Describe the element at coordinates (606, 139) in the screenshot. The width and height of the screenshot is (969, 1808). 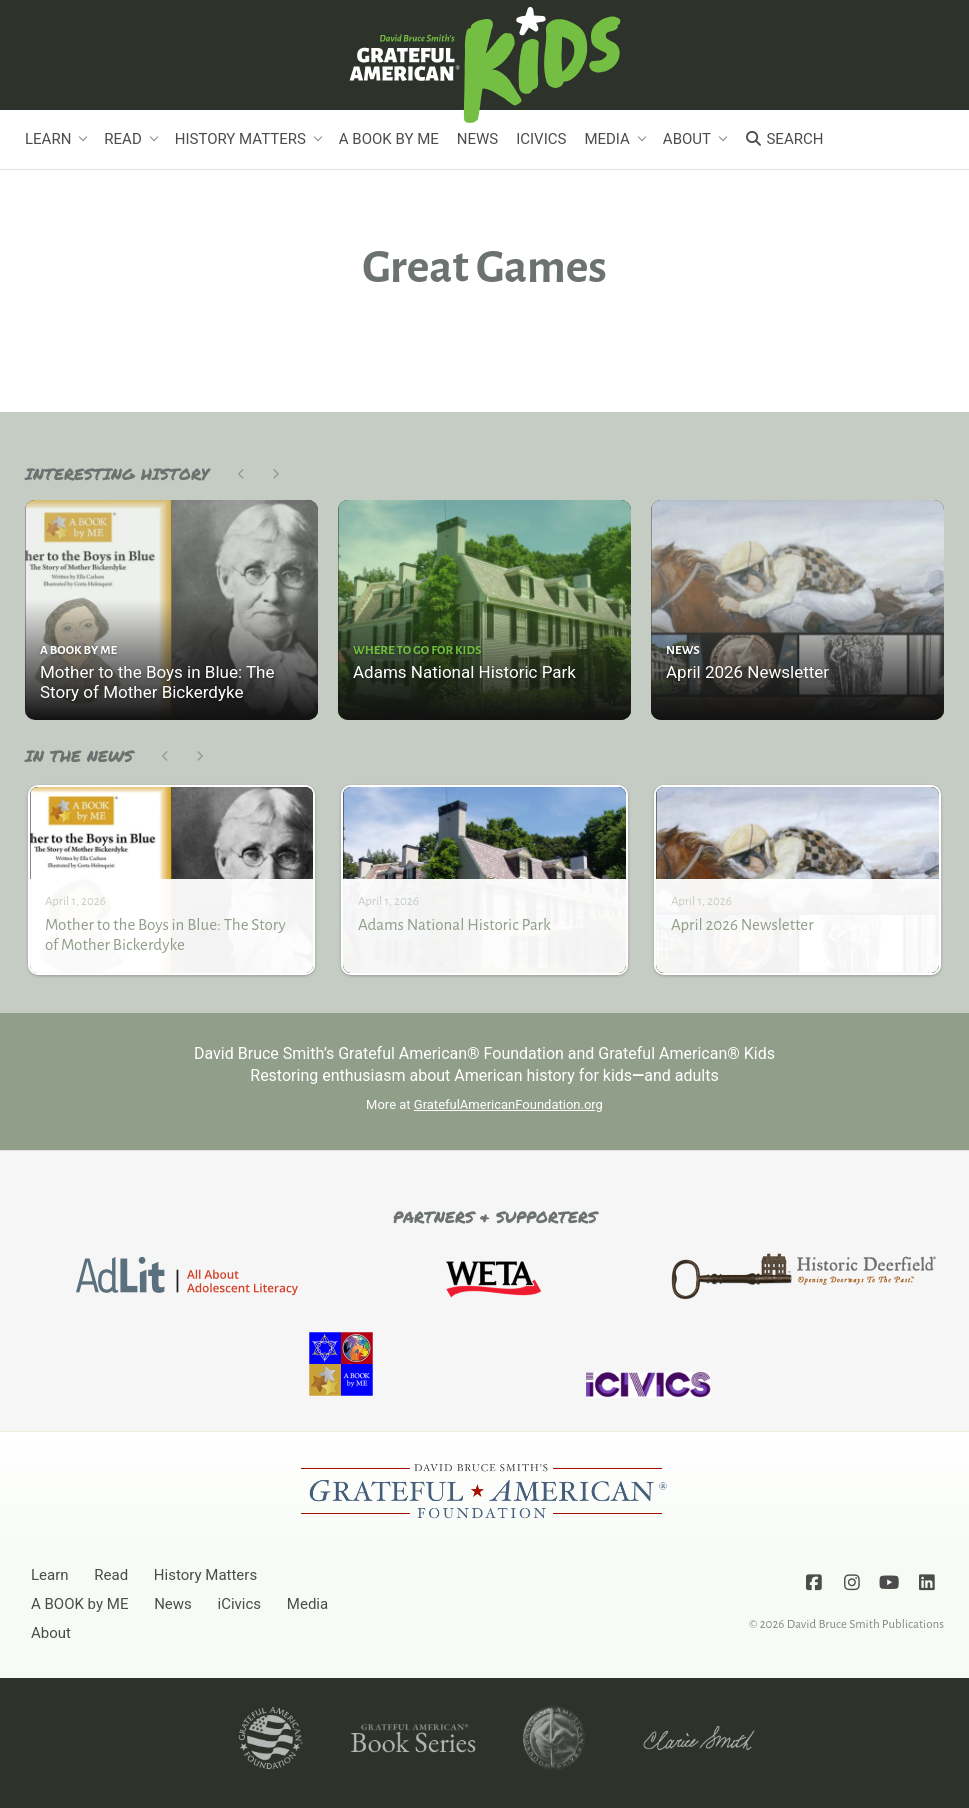
I see `Media` at that location.